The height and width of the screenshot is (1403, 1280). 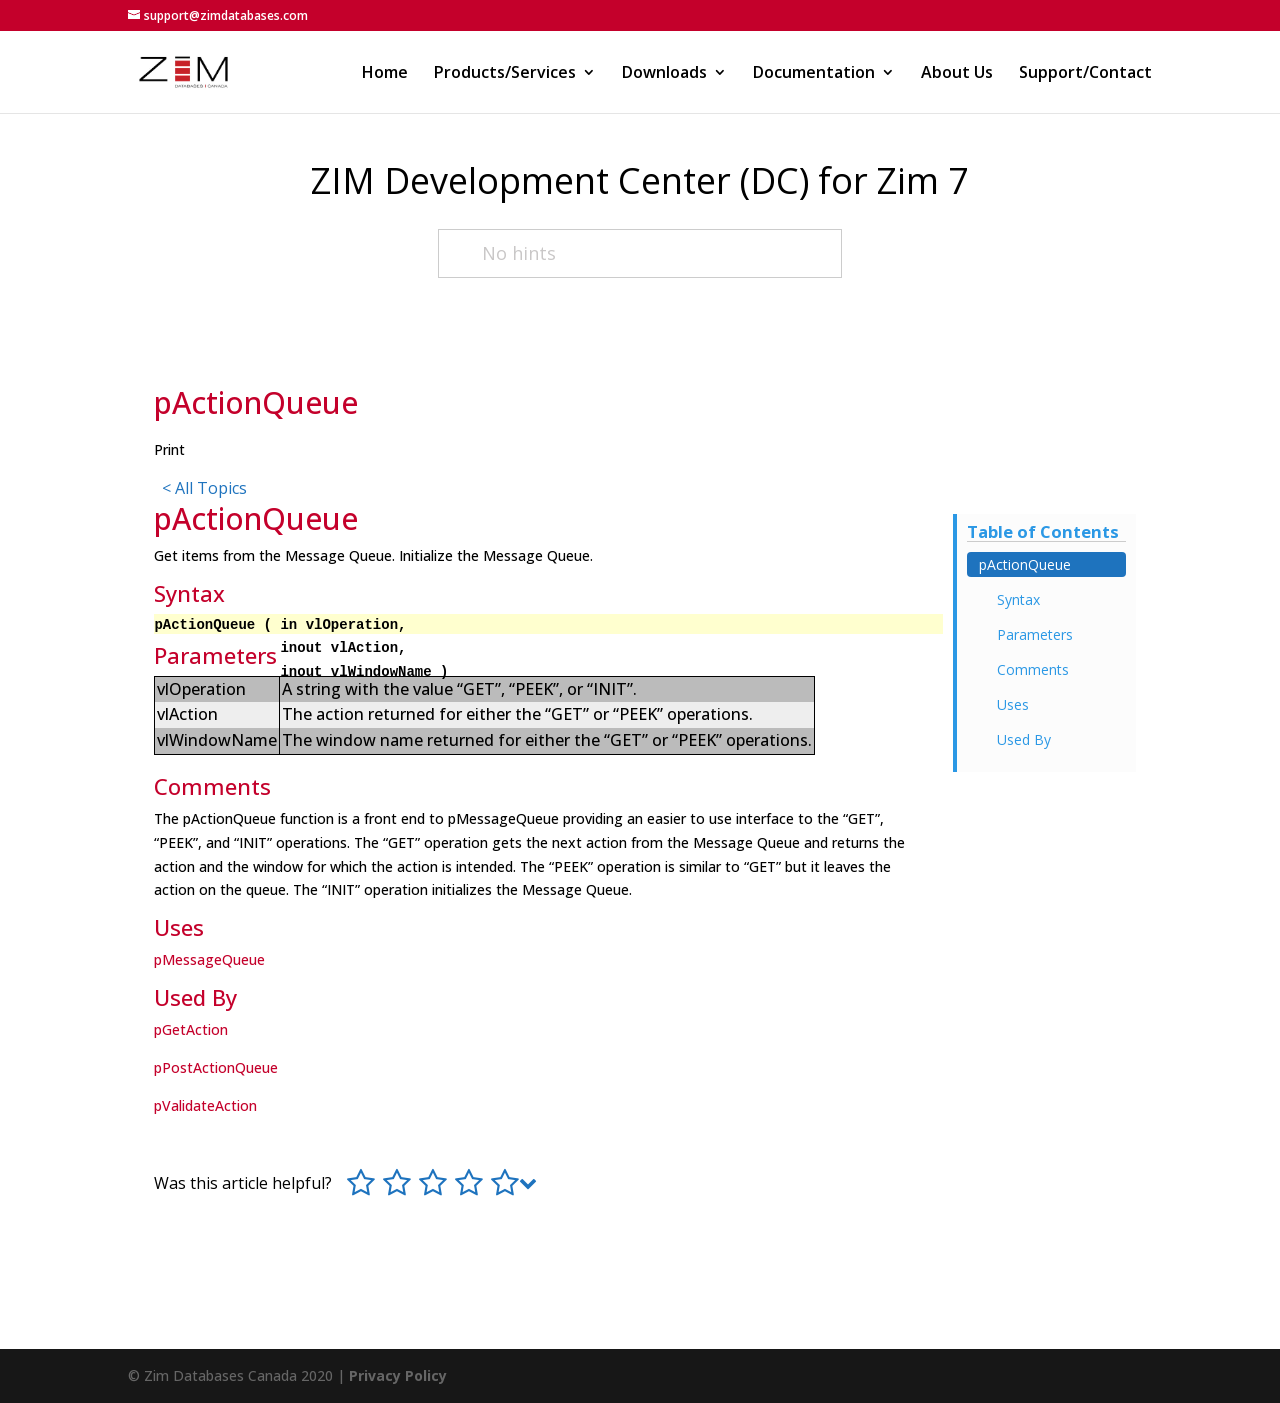 I want to click on pActionQueue, so click(x=1025, y=564).